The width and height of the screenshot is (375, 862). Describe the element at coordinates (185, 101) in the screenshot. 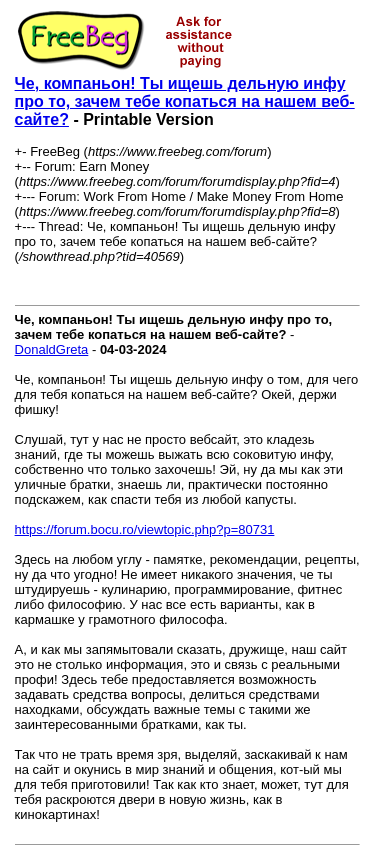

I see `Че, компаньон! Ты ищешь дельную инфу про то, зачем тебе копаться на нашем веб-сайте?` at that location.